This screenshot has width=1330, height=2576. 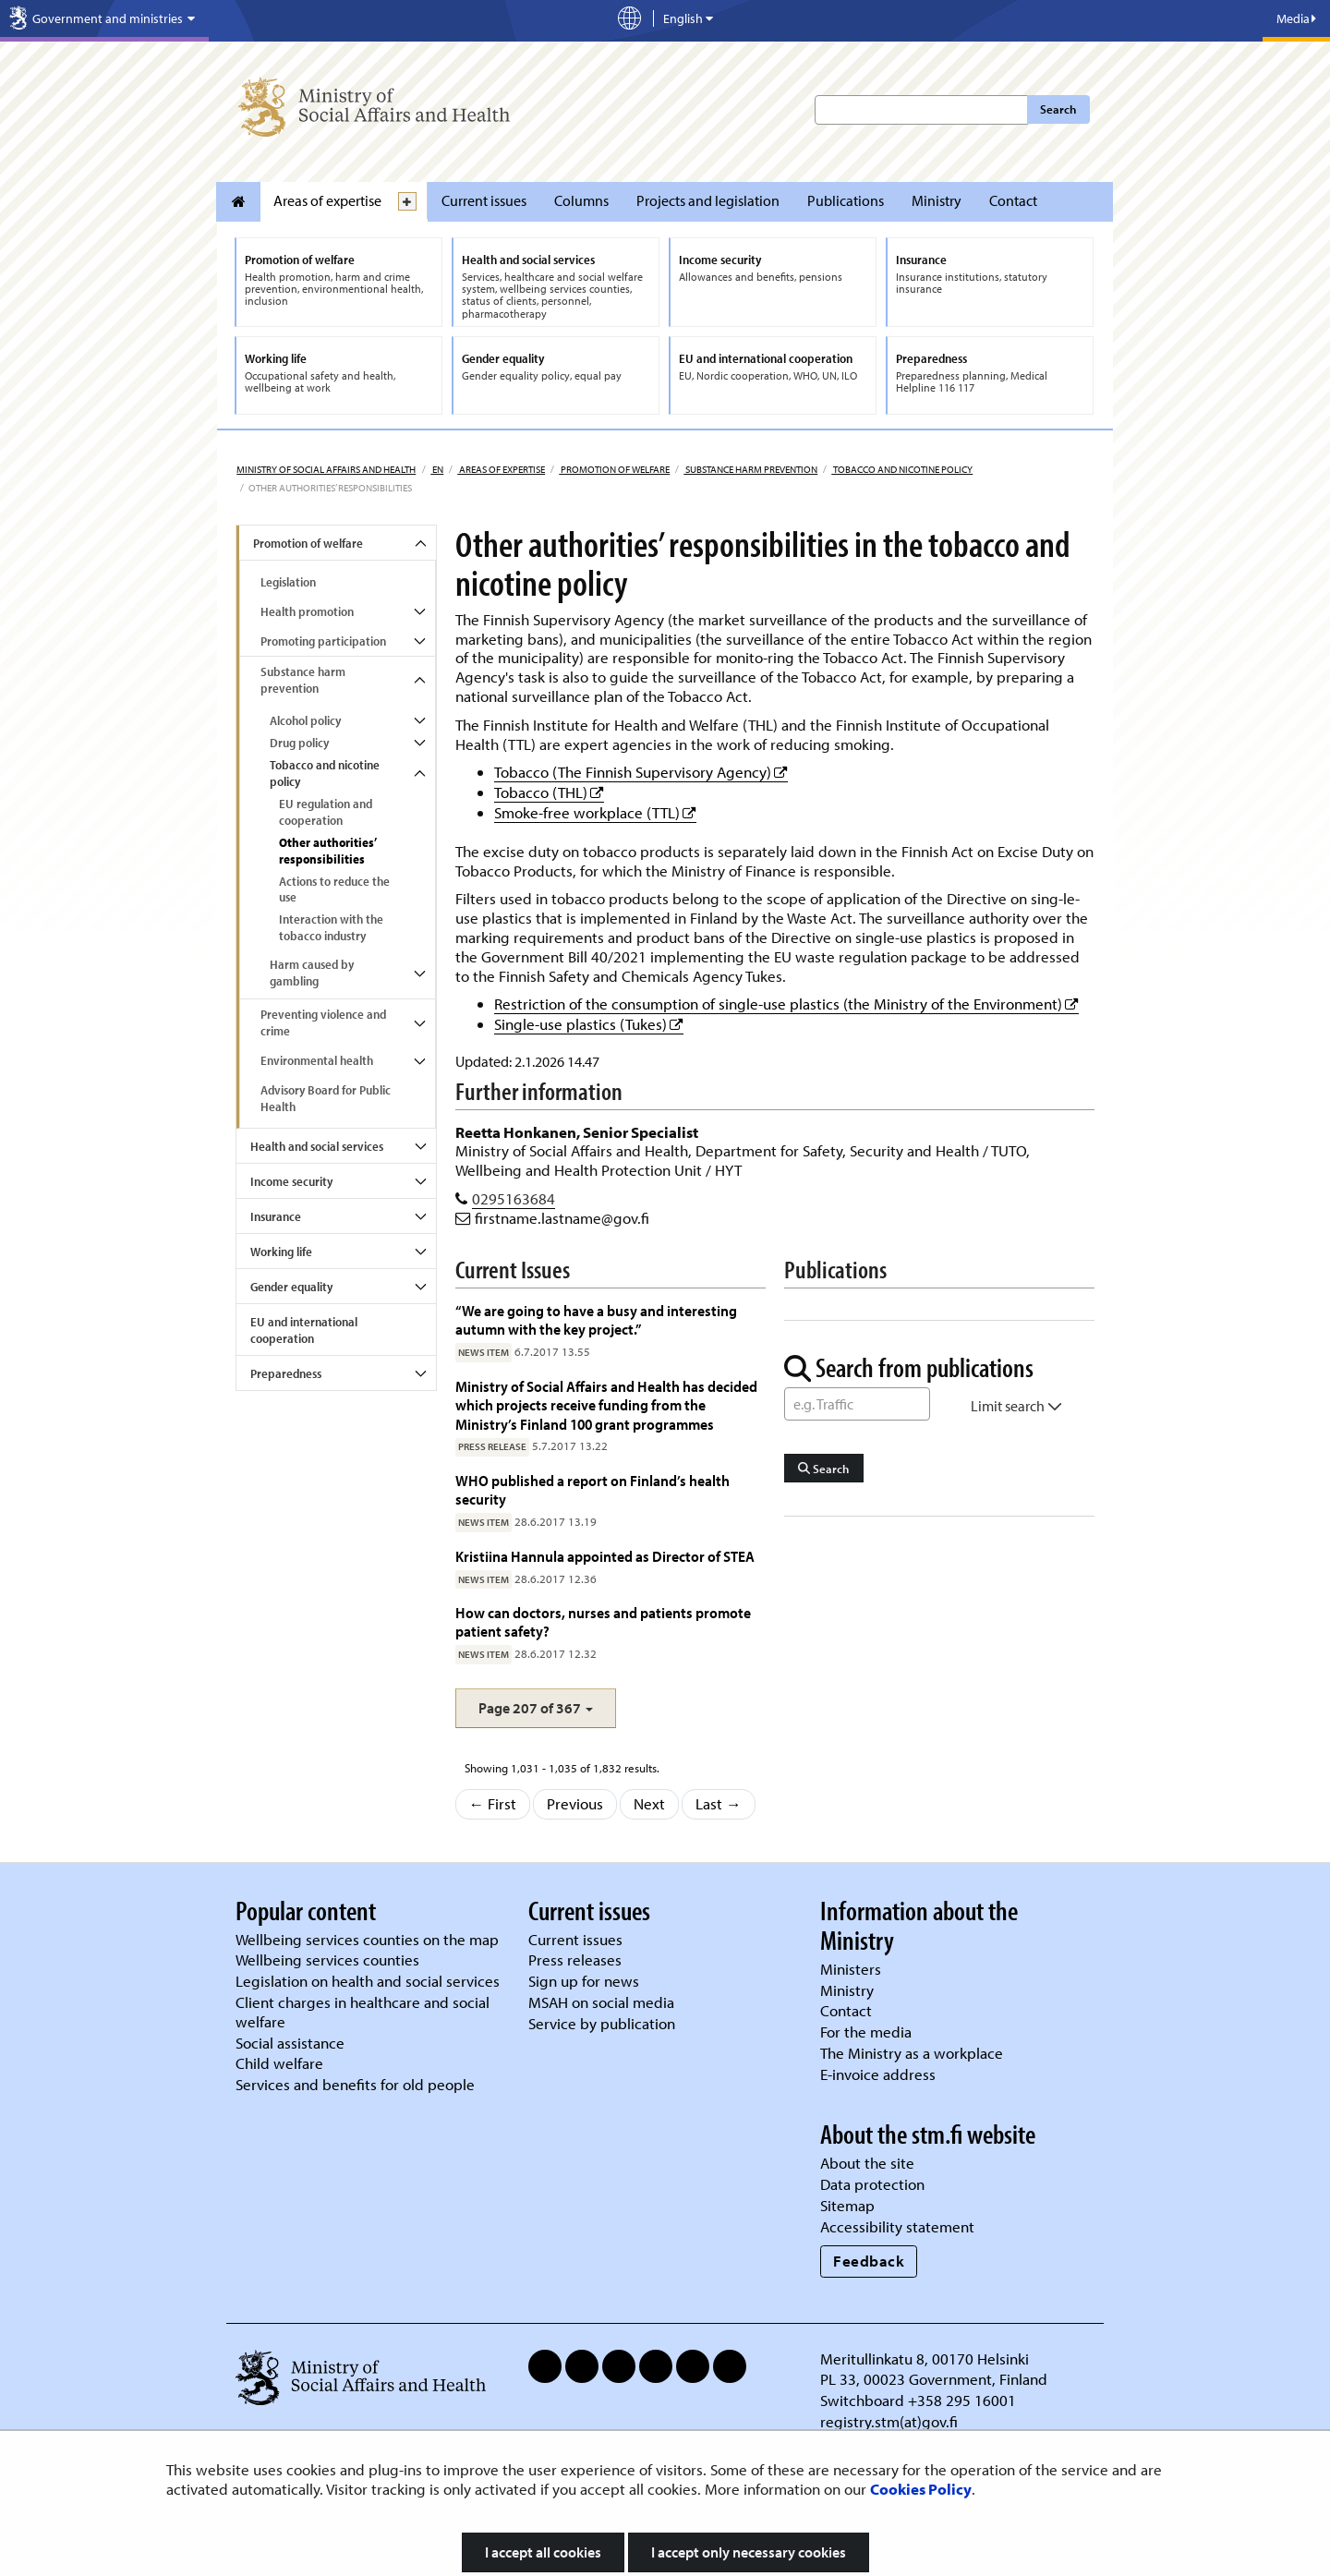 What do you see at coordinates (641, 771) in the screenshot?
I see `Tobacco (The Finnish Supervisory Agency)` at bounding box center [641, 771].